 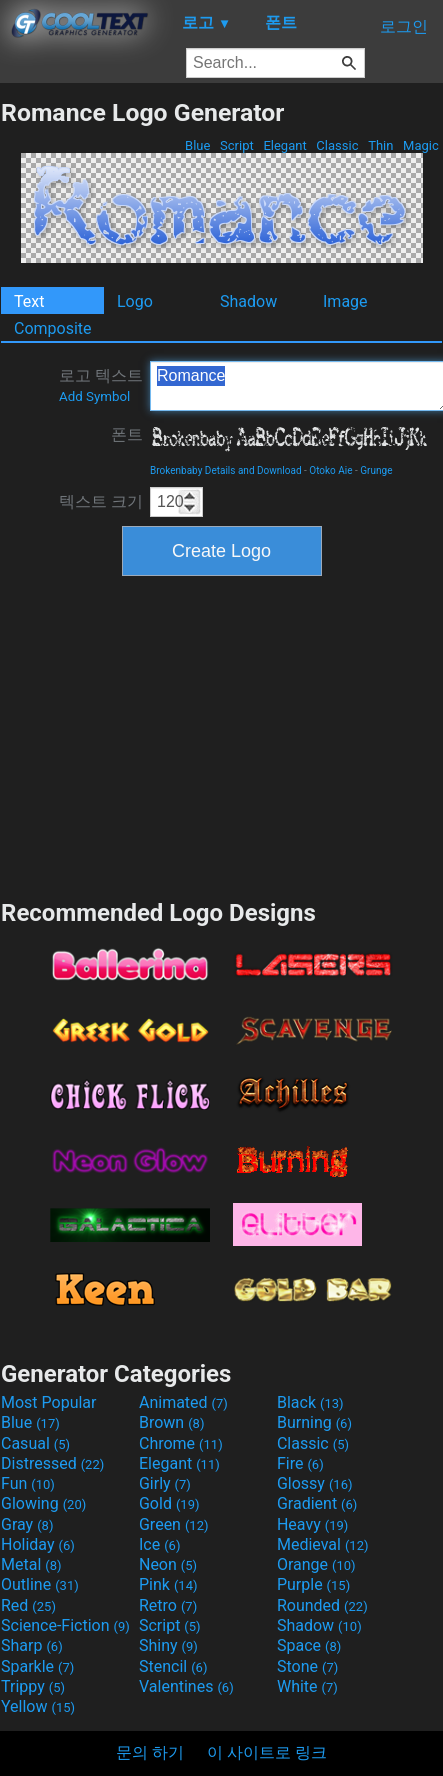 What do you see at coordinates (168, 1605) in the screenshot?
I see `Retro` at bounding box center [168, 1605].